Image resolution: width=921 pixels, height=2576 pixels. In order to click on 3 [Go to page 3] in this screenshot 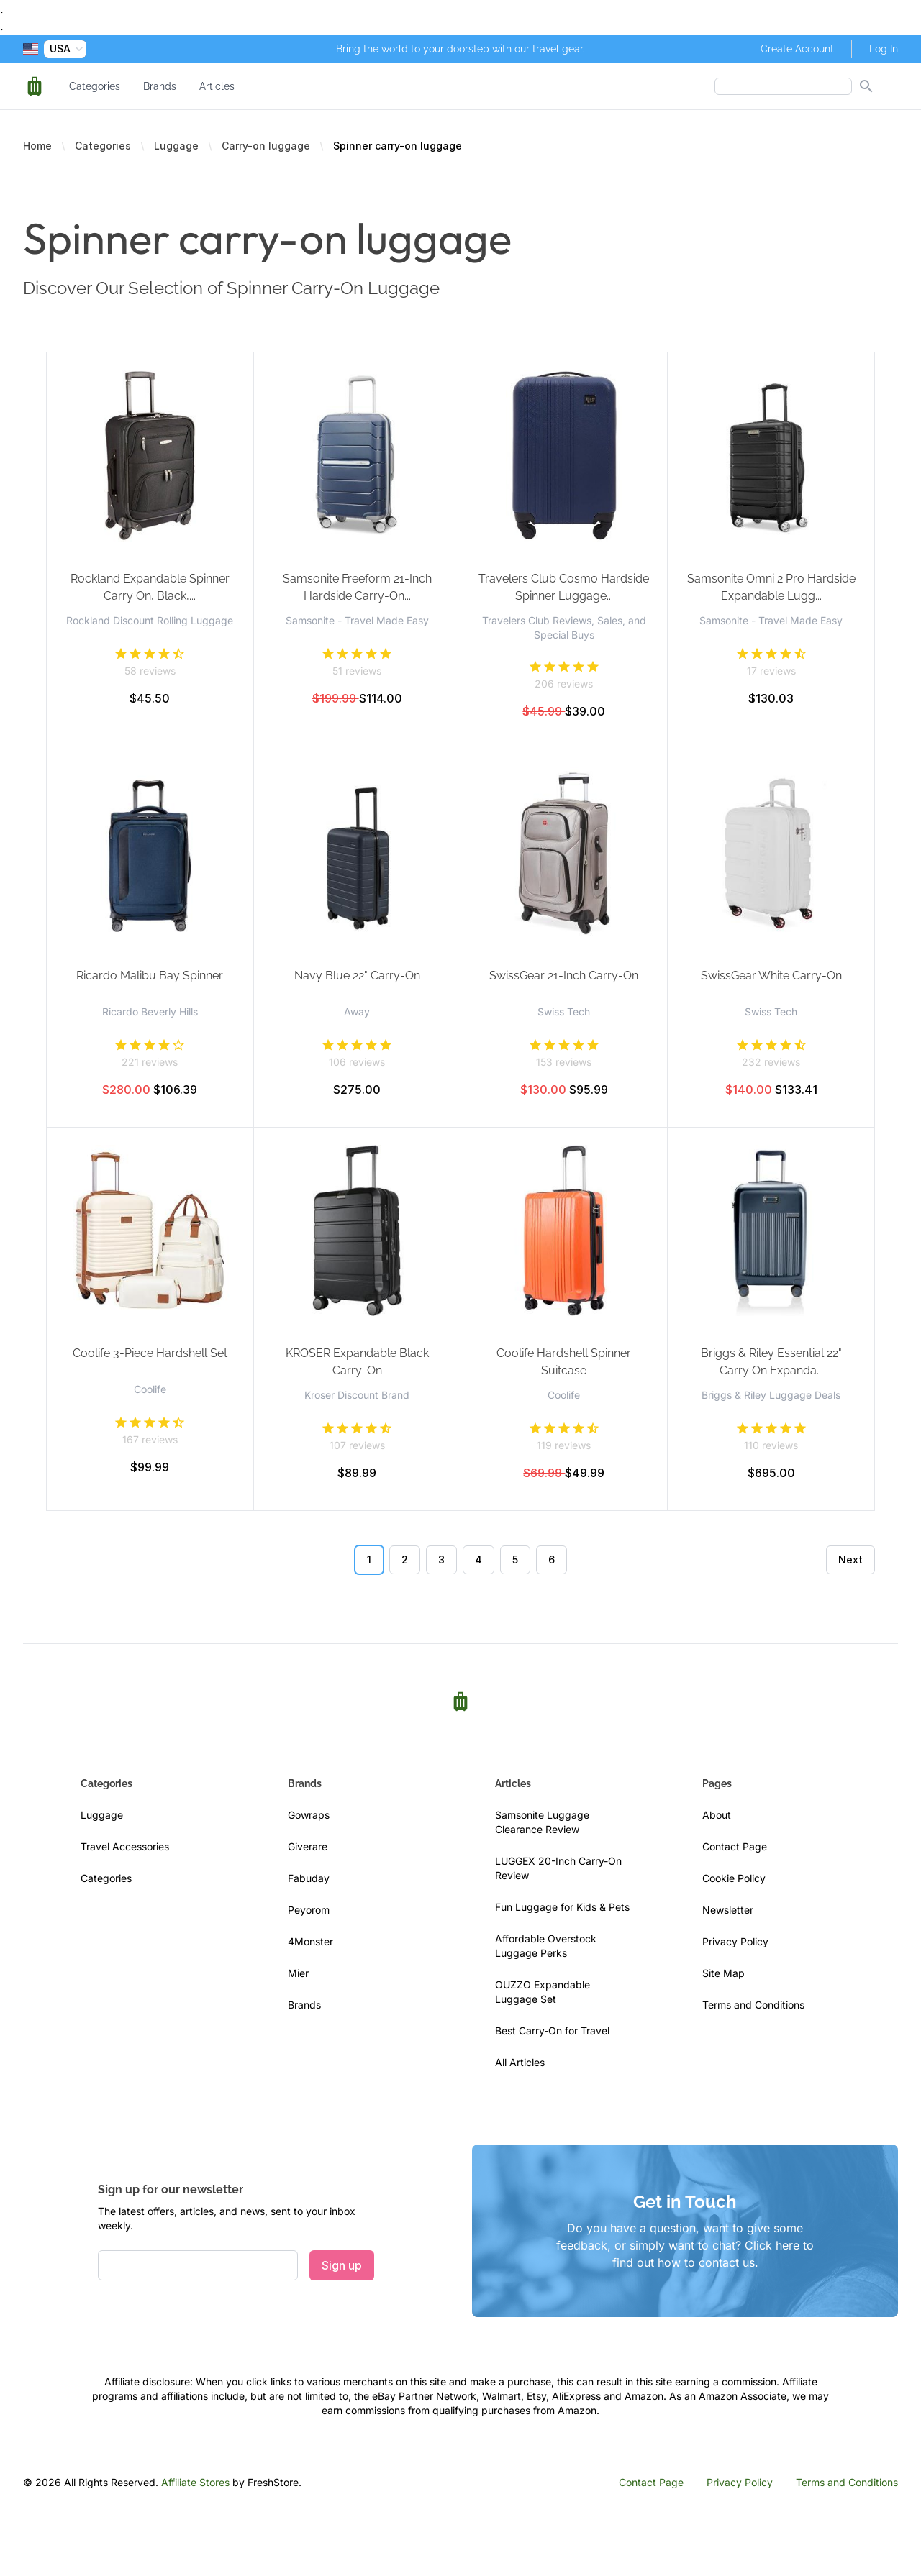, I will do `click(441, 1559)`.